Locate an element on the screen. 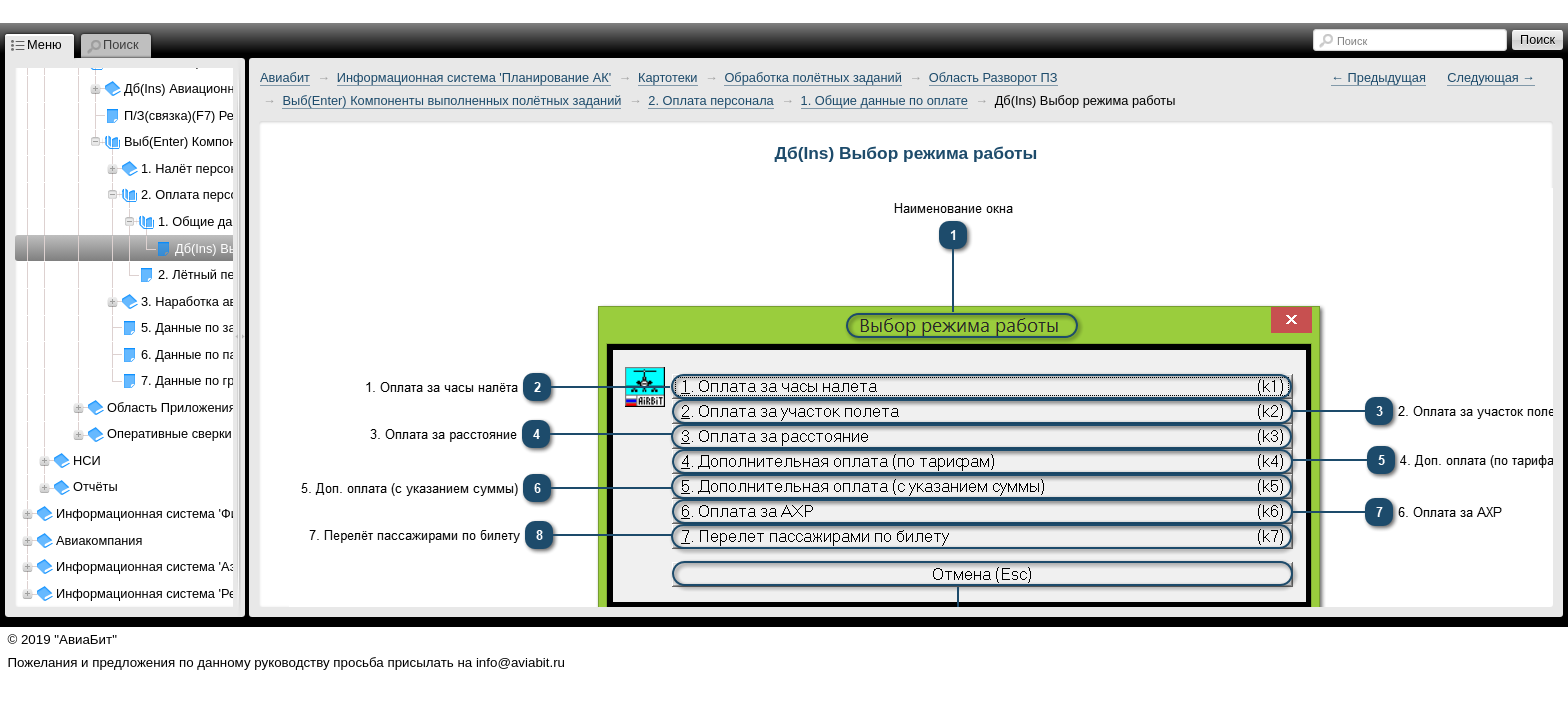 Image resolution: width=1568 pixels, height=720 pixels. Следующая → is located at coordinates (1491, 77).